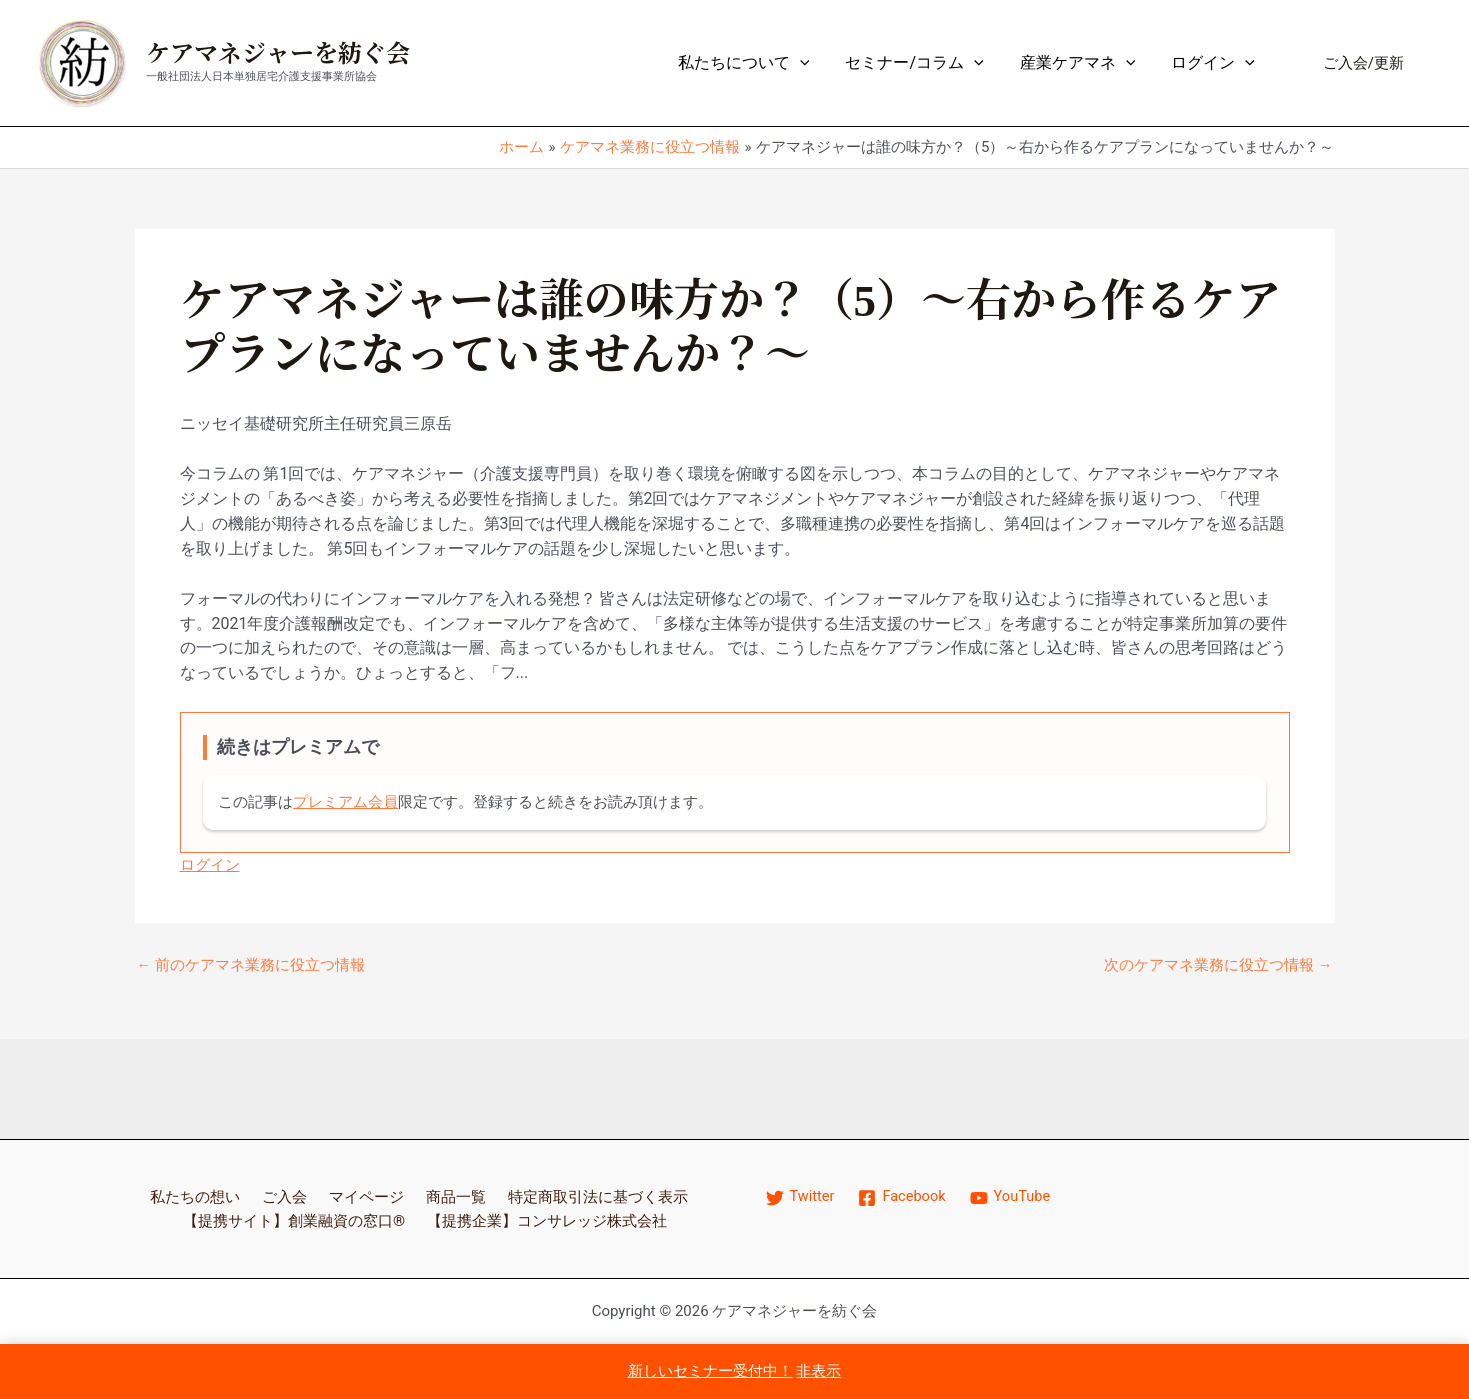 Image resolution: width=1469 pixels, height=1399 pixels. What do you see at coordinates (710, 1371) in the screenshot?
I see `新しいセミナー受付中！` at bounding box center [710, 1371].